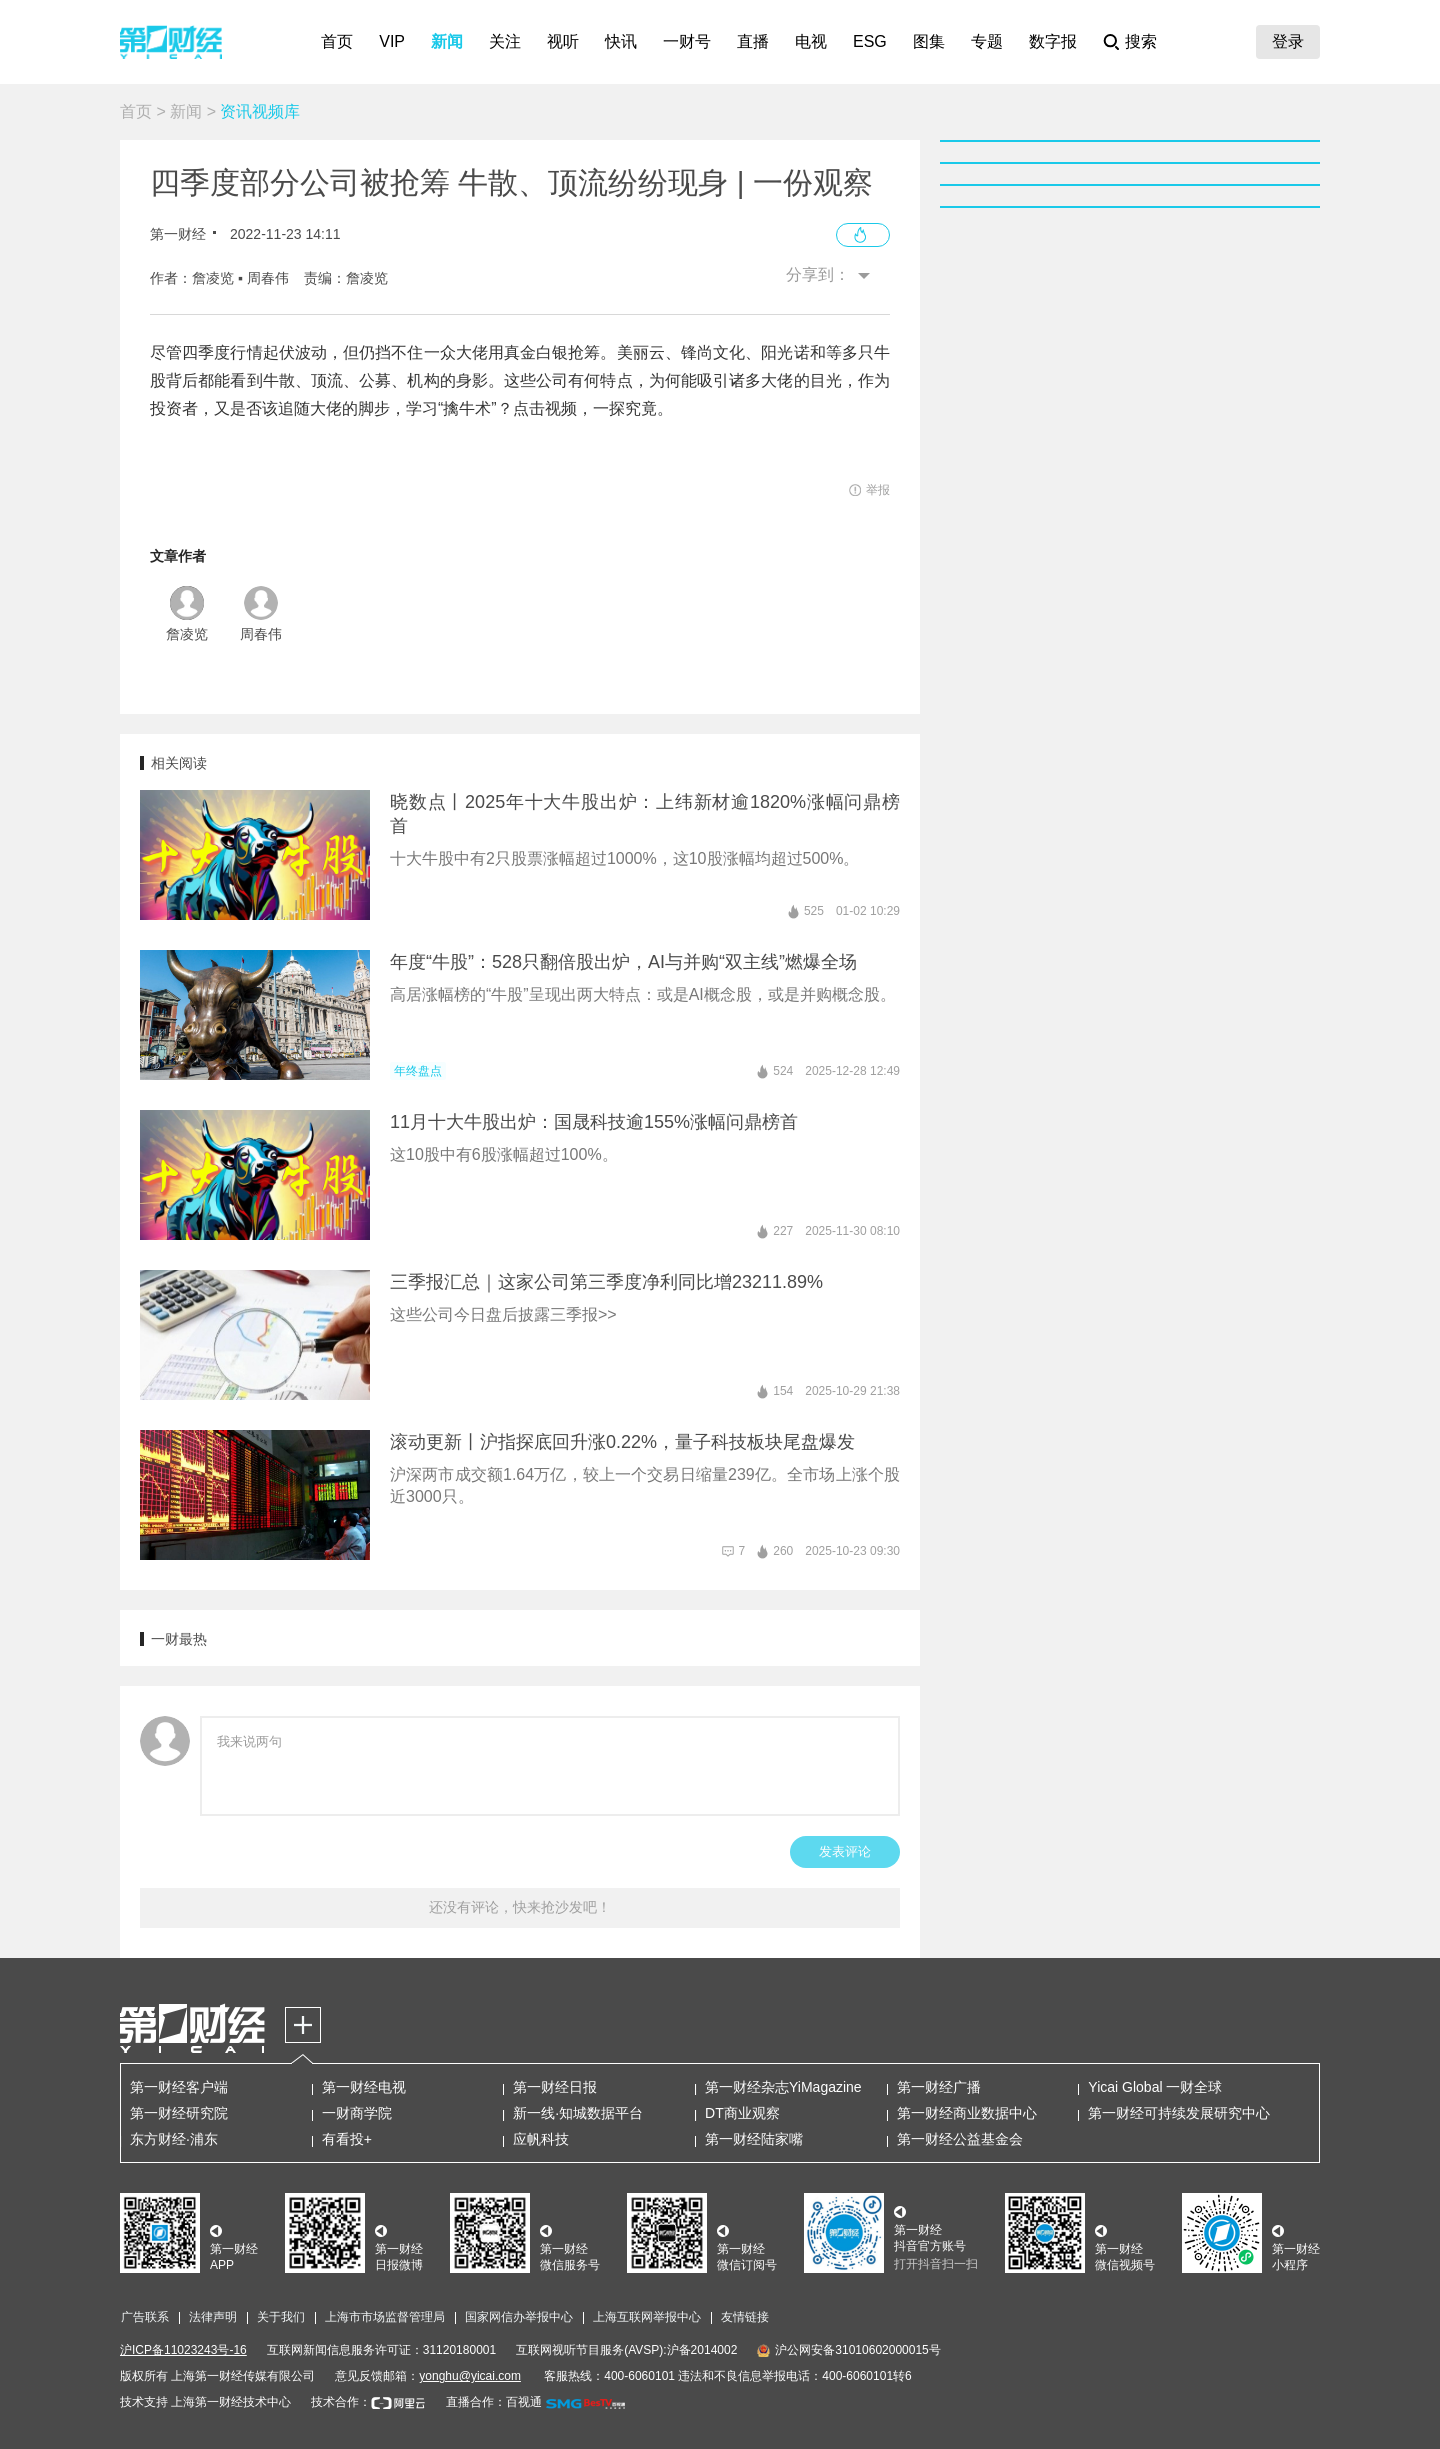 The image size is (1440, 2449). Describe the element at coordinates (357, 2113) in the screenshot. I see `一财商学院` at that location.